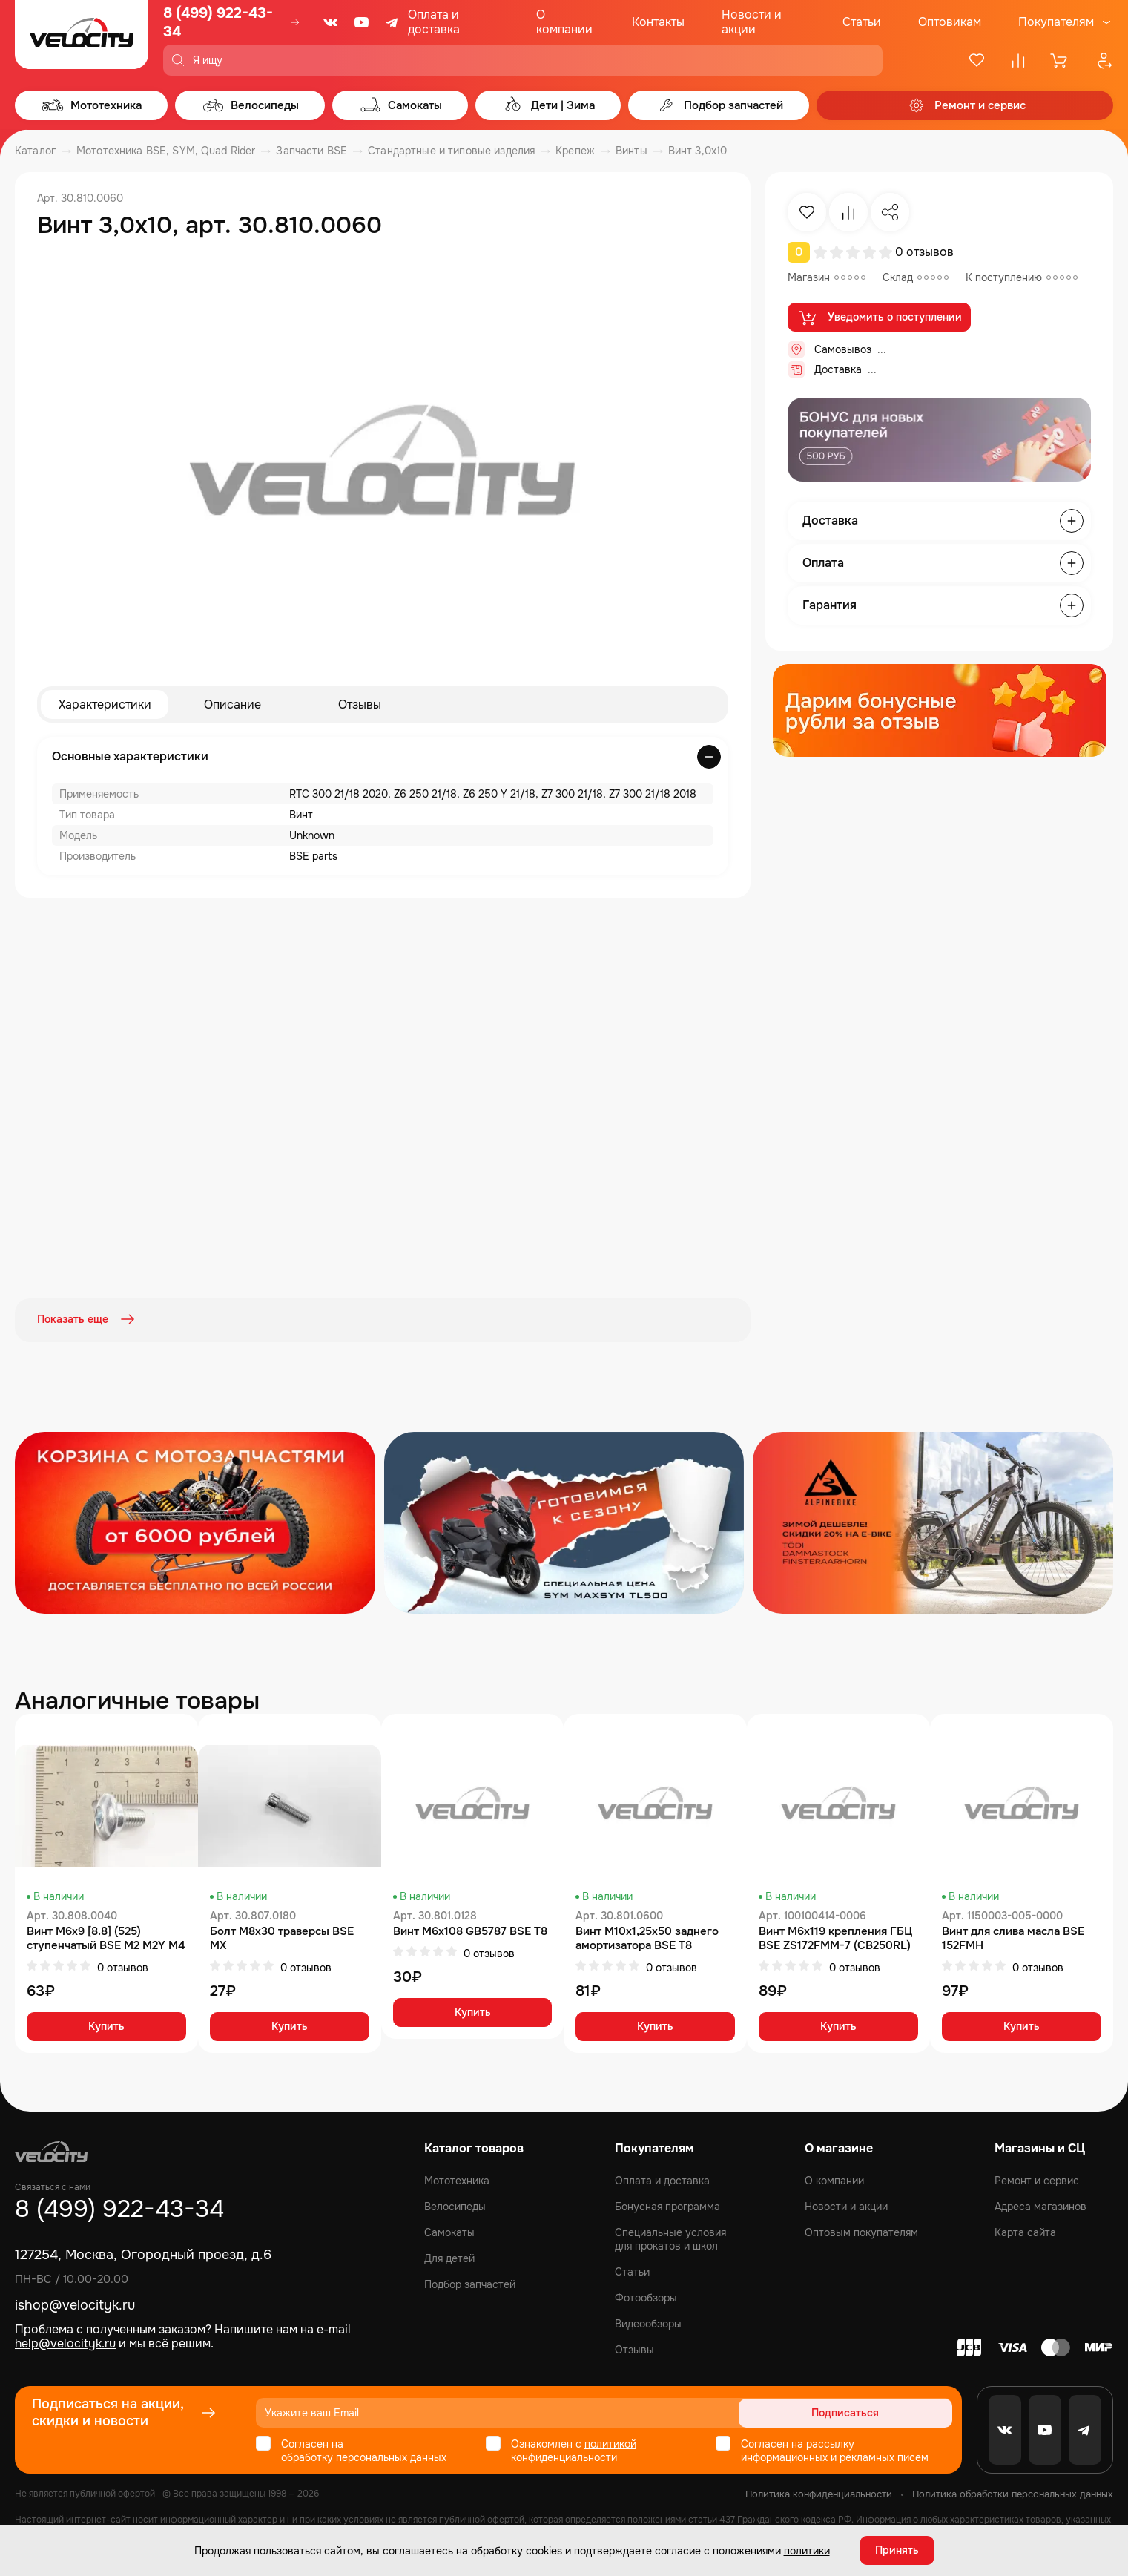  What do you see at coordinates (861, 2231) in the screenshot?
I see `Оптовым покупателям` at bounding box center [861, 2231].